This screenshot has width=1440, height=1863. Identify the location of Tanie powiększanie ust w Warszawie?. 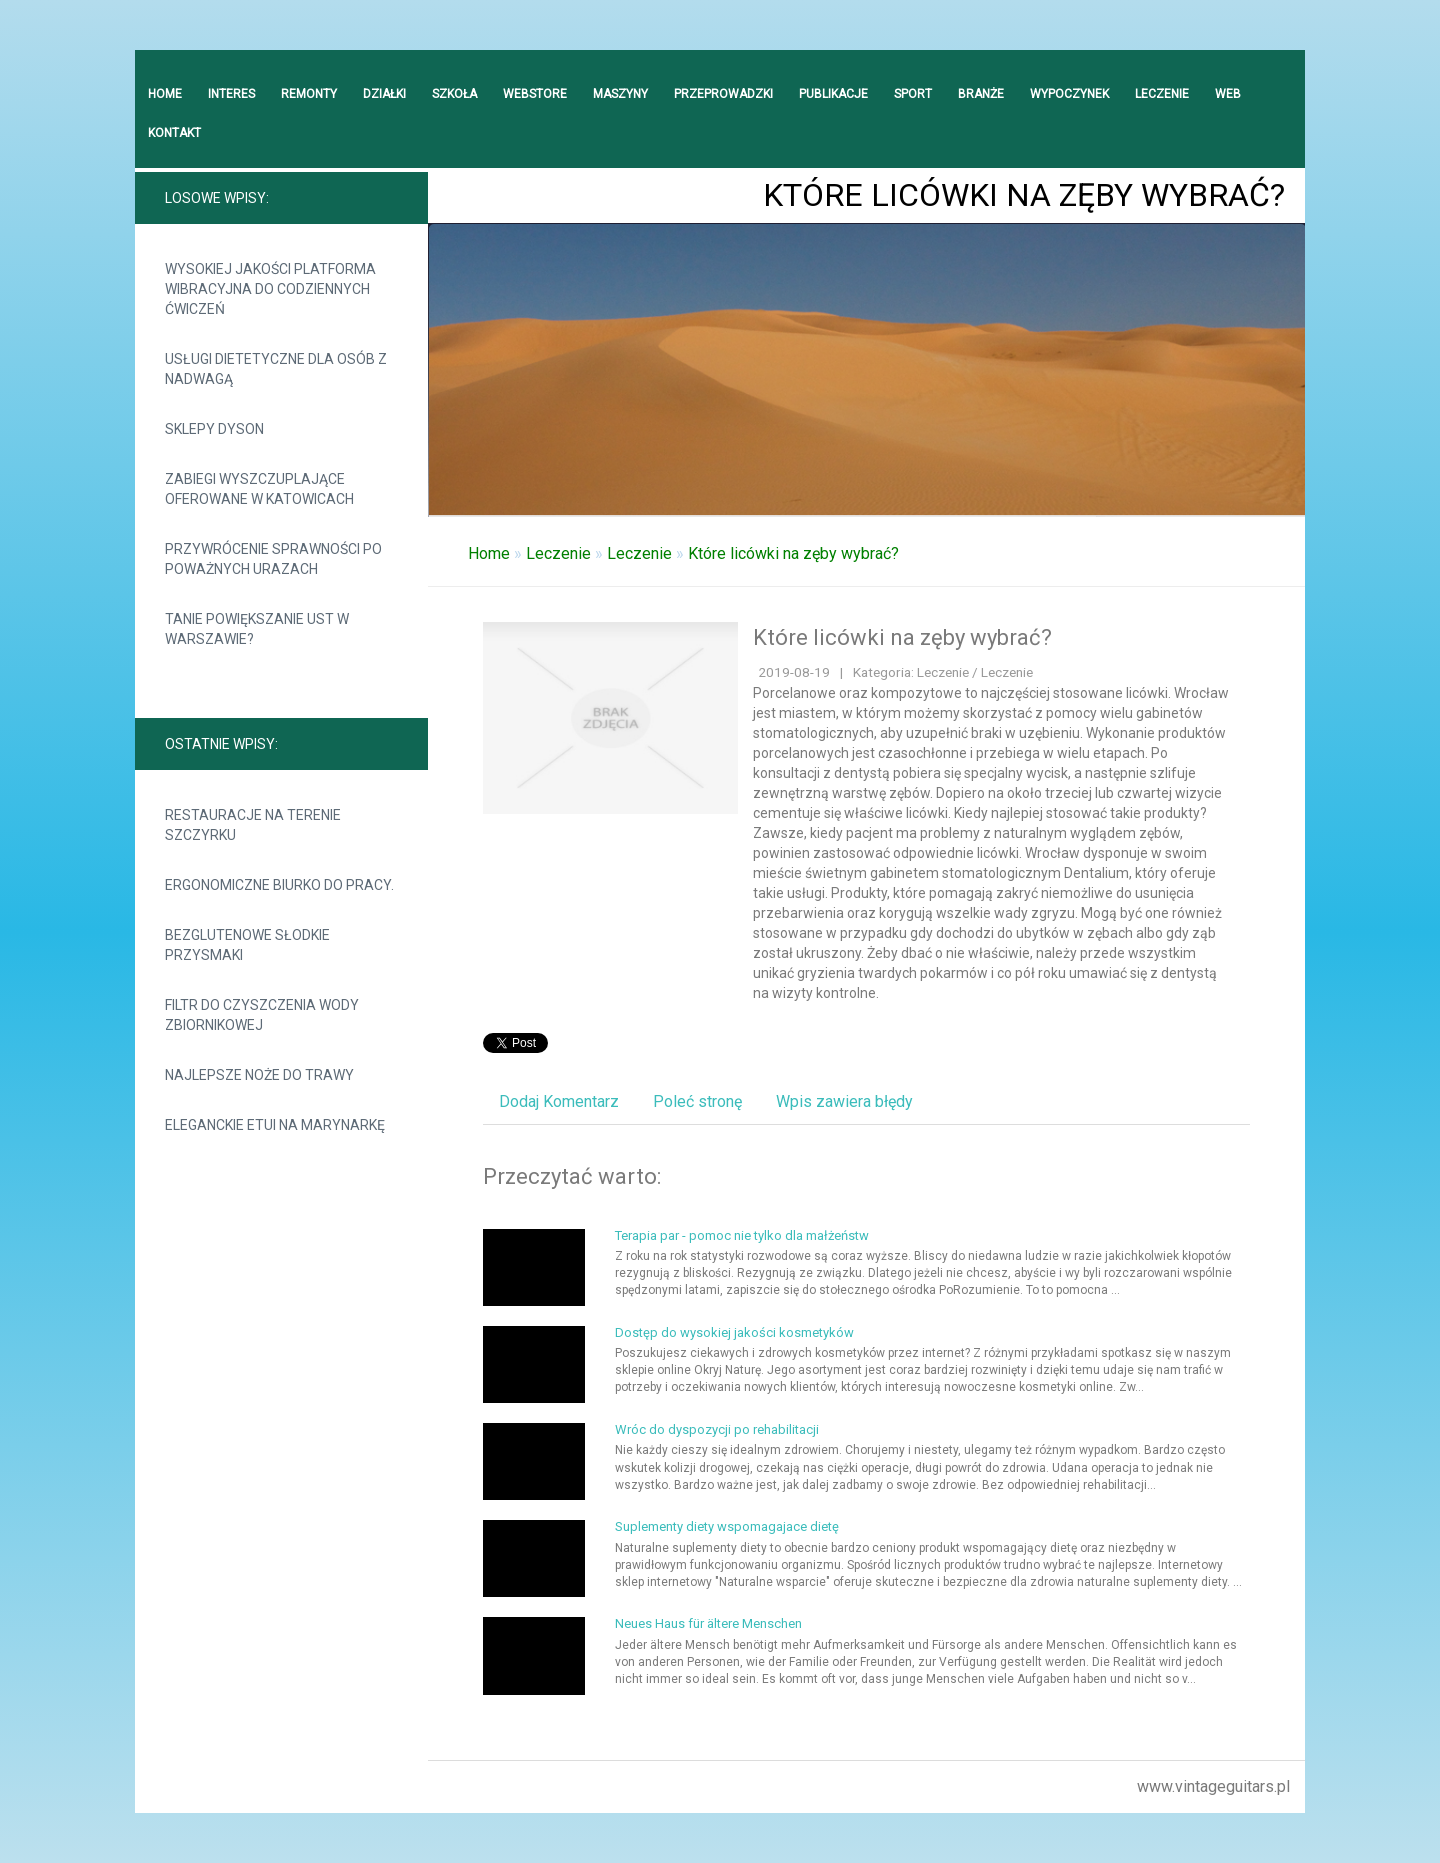
(257, 629).